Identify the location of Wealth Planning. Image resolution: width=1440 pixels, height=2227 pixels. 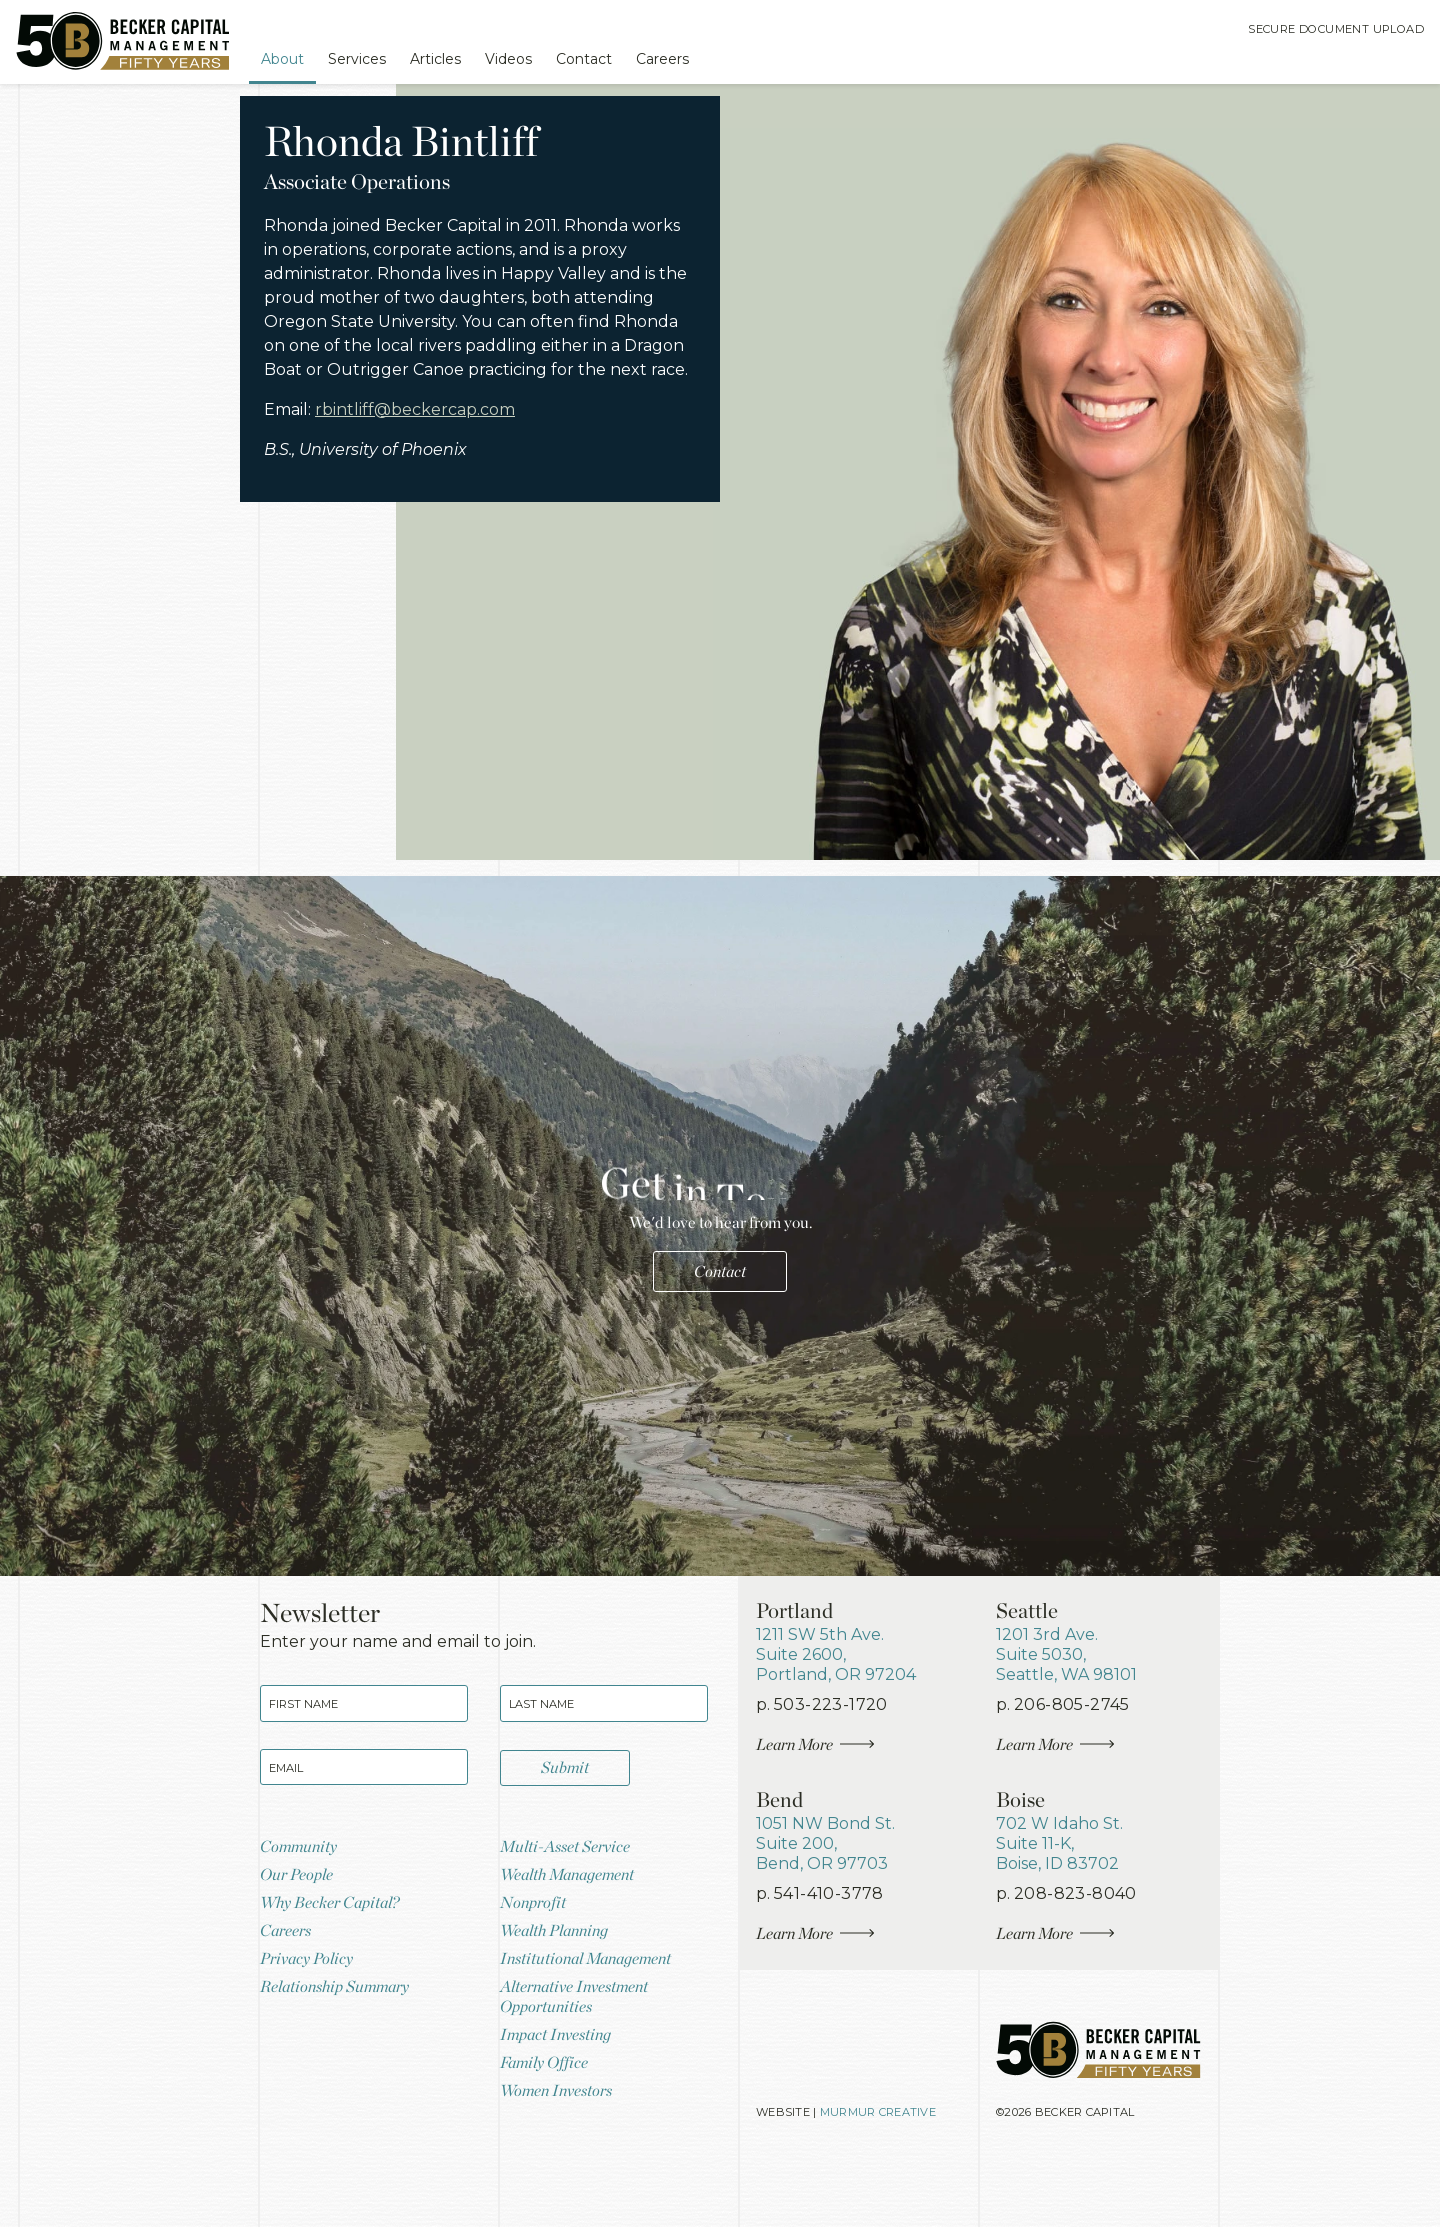
(561, 1976).